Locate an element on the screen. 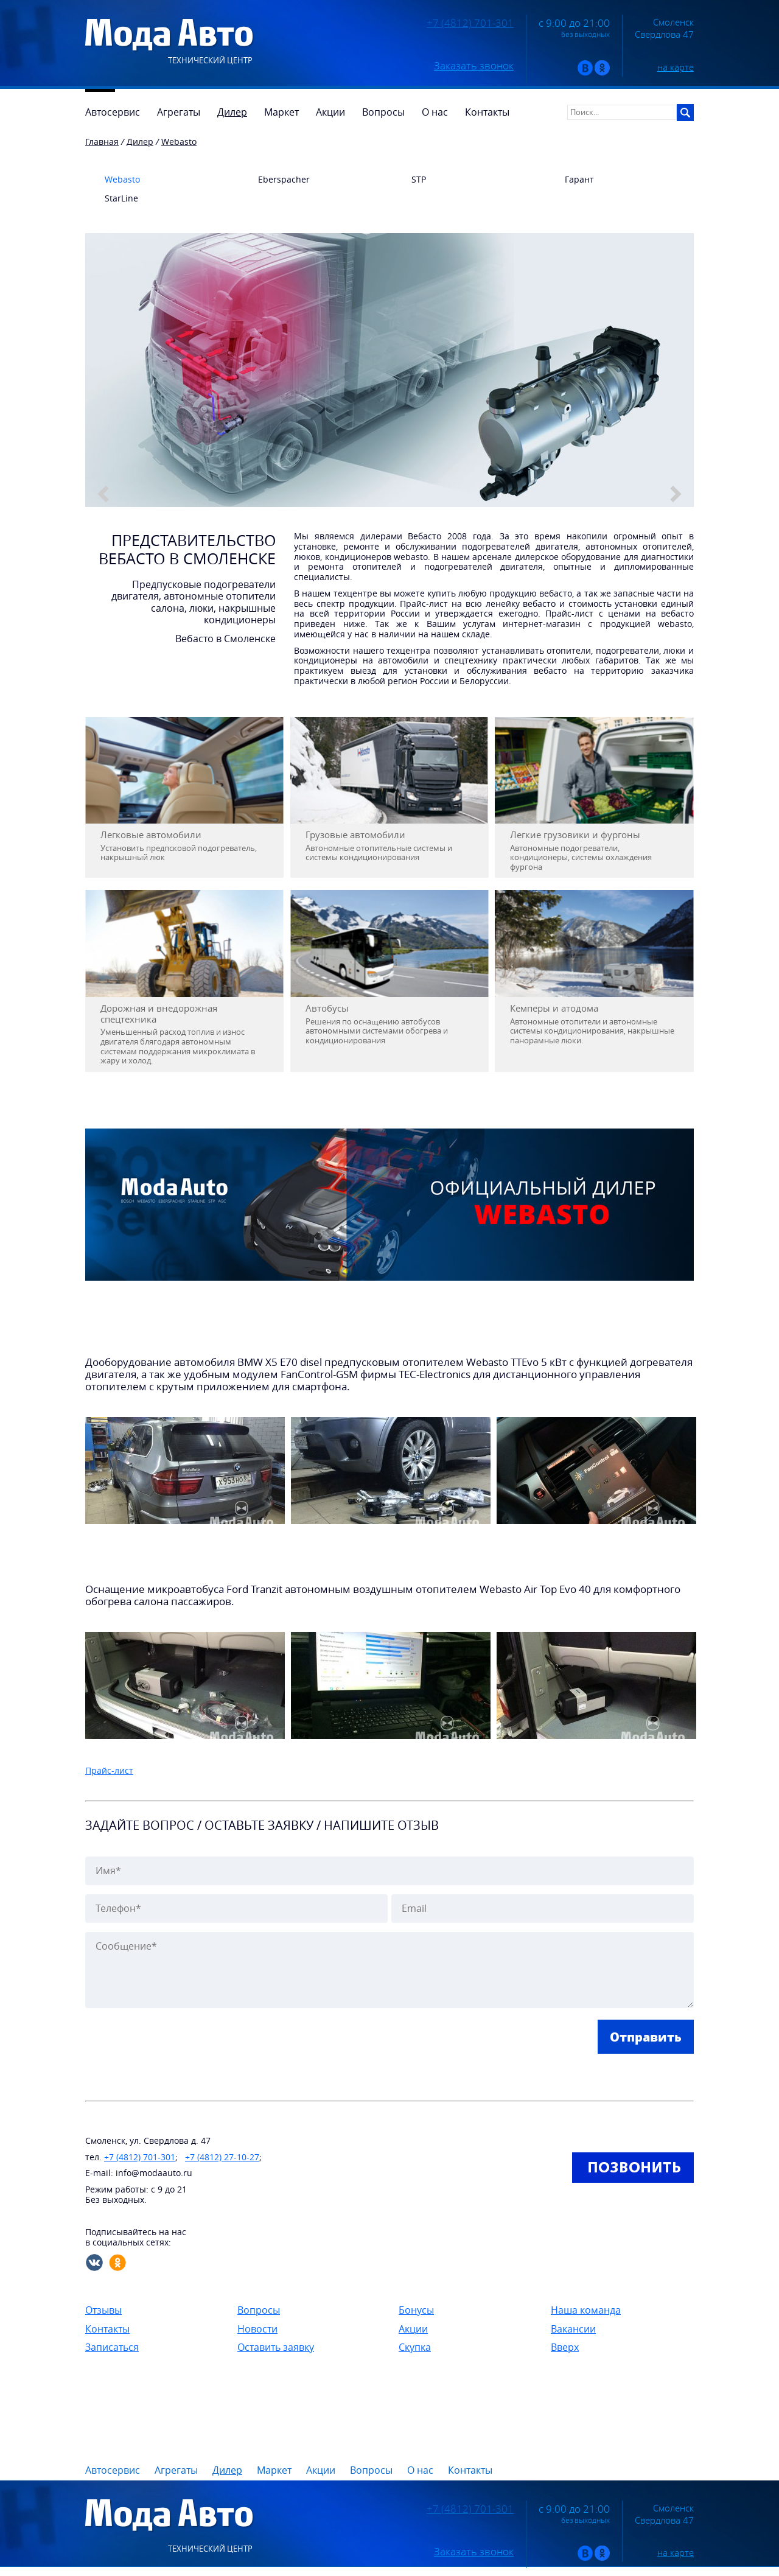  Скупка is located at coordinates (415, 2347).